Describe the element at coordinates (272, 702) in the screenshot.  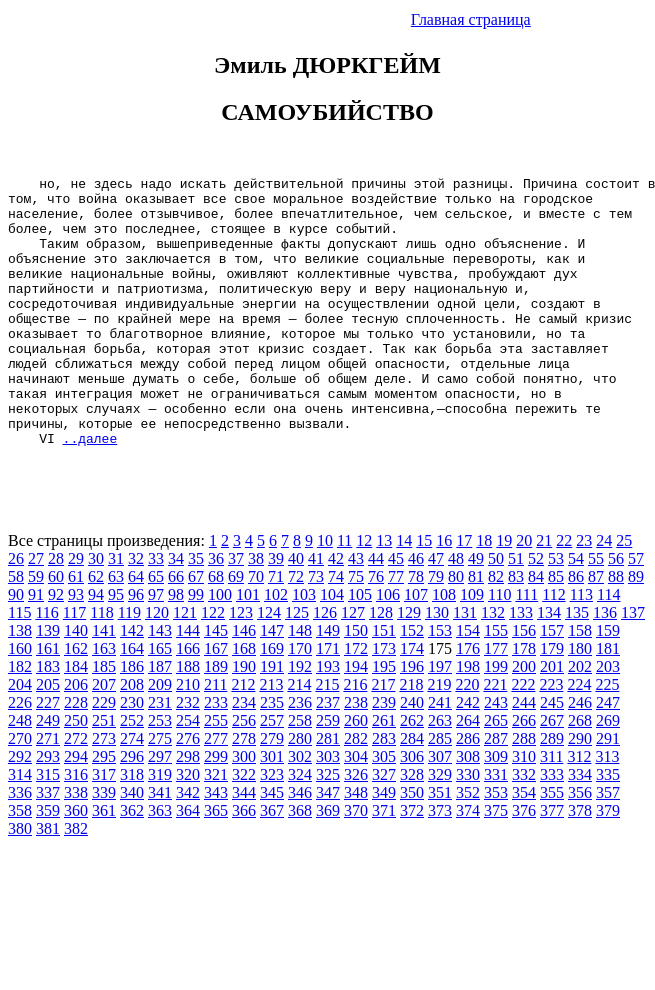
I see `169` at that location.